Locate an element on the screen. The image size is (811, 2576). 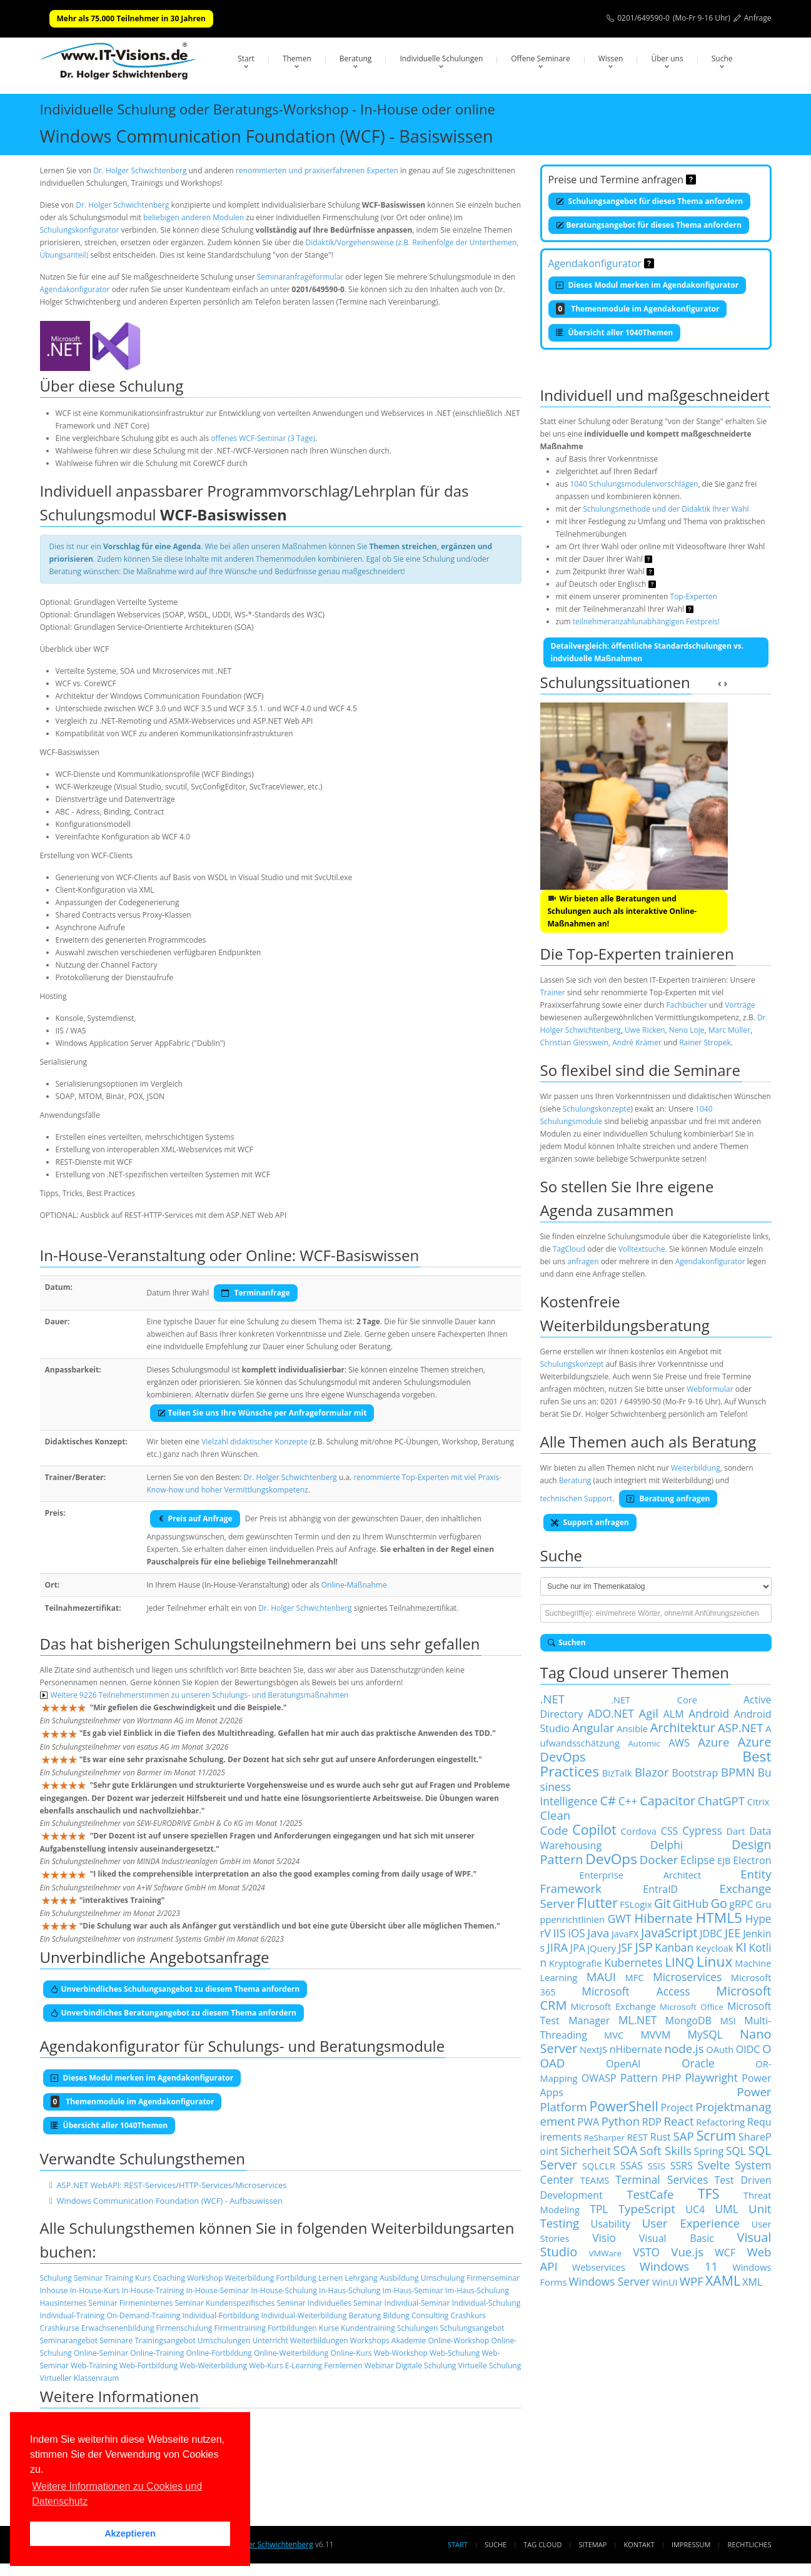
Terminanfrage is located at coordinates (255, 1292).